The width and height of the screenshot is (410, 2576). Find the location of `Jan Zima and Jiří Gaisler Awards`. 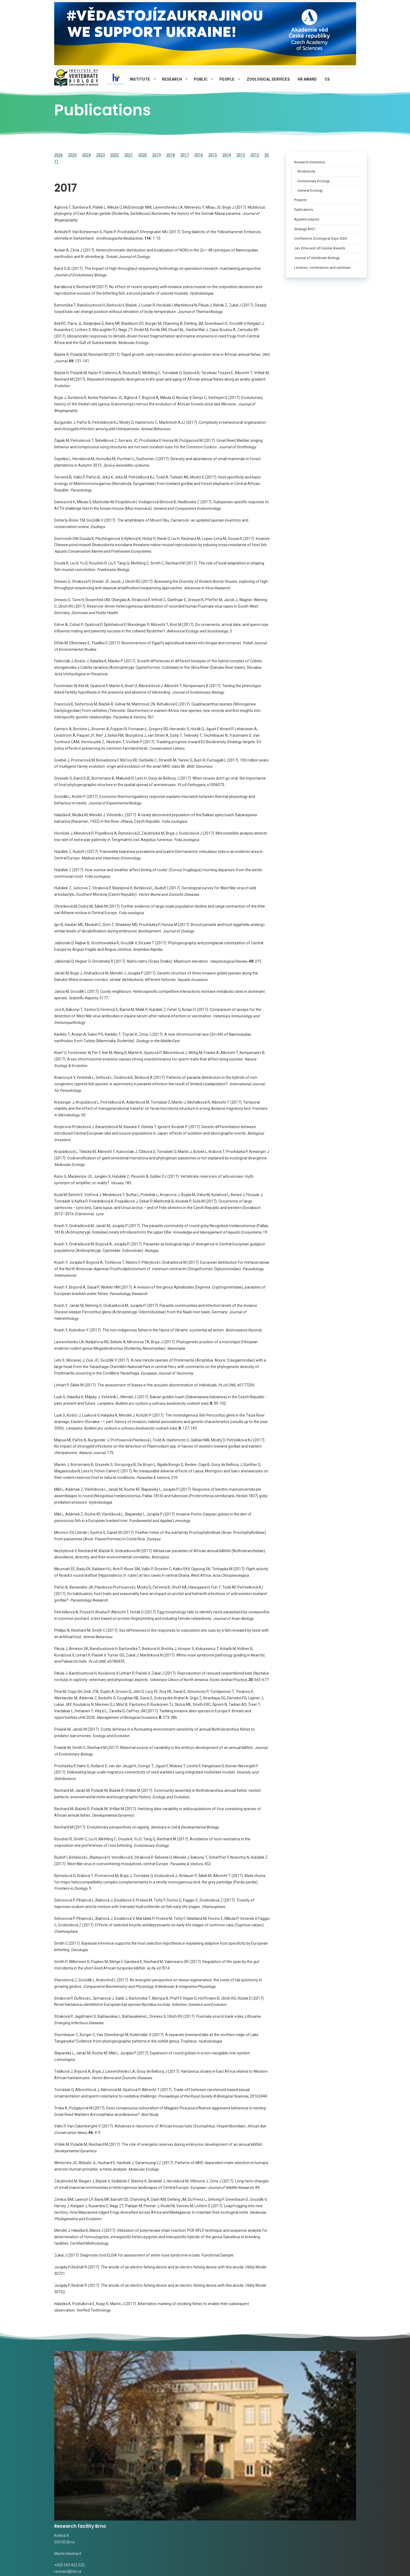

Jan Zima and Jiří Gaisler Awards is located at coordinates (319, 248).